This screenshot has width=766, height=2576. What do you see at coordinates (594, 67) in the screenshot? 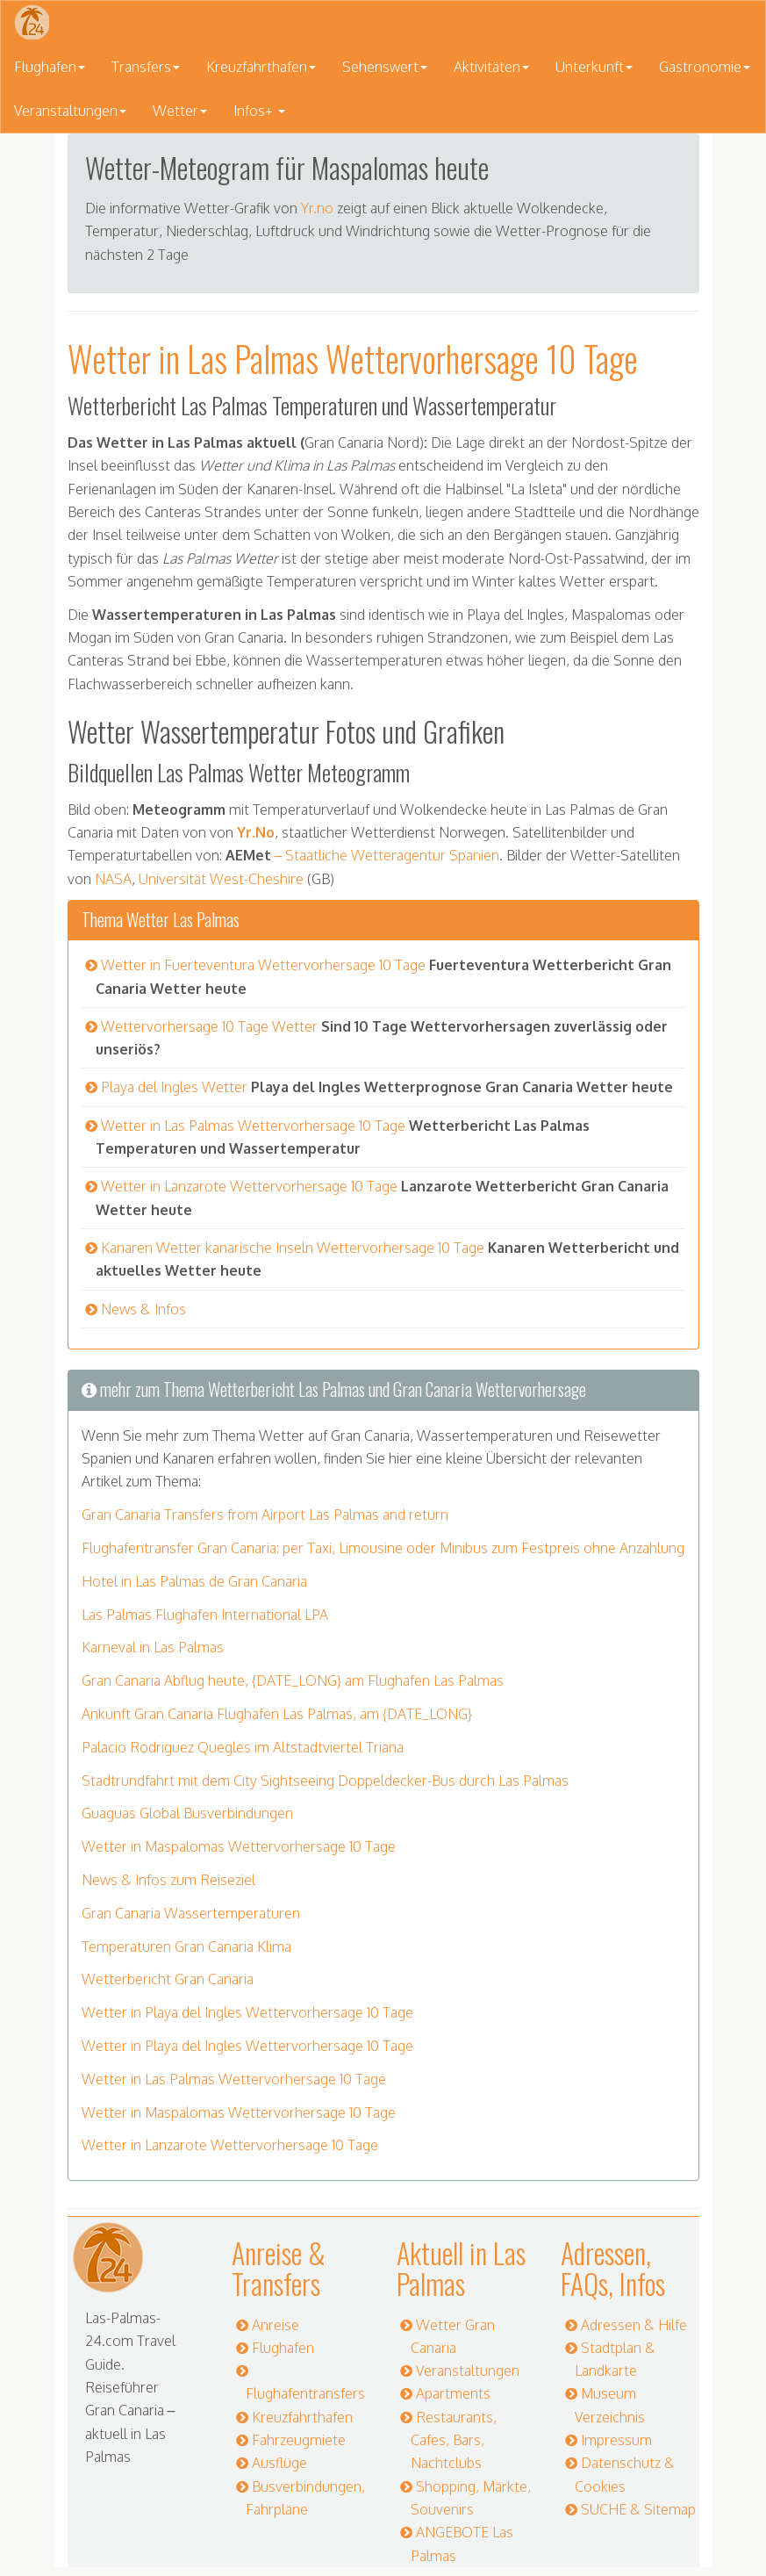
I see `Unterkunft` at bounding box center [594, 67].